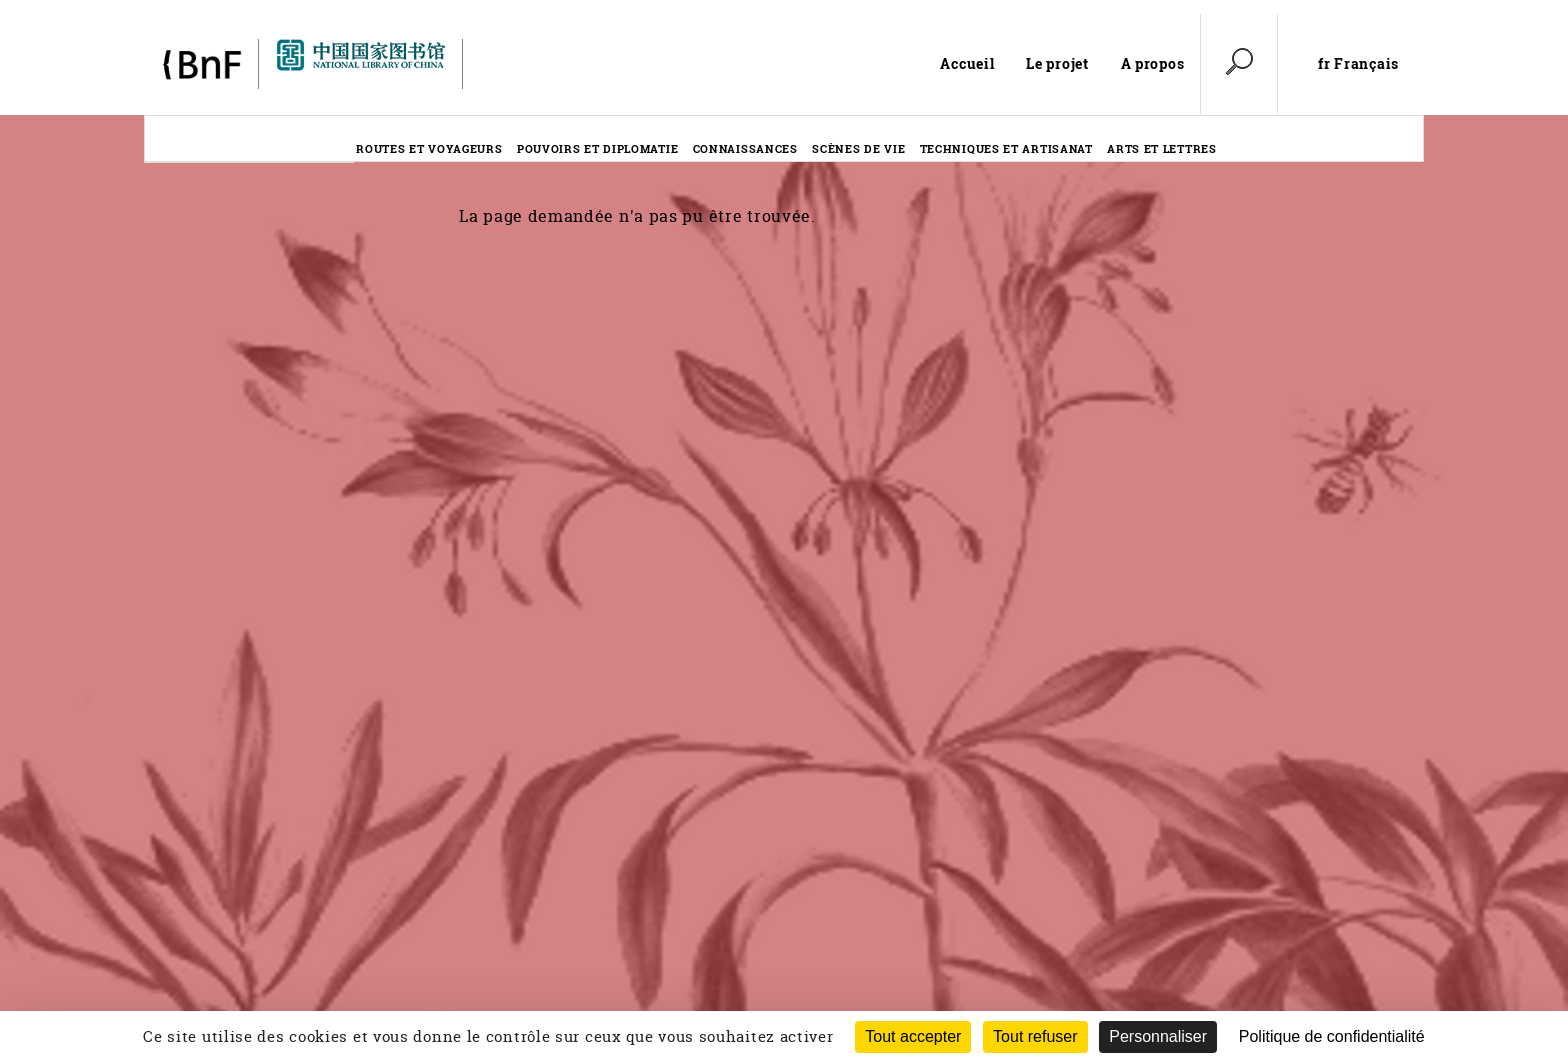 The image size is (1568, 1063). I want to click on Le projet, so click(1057, 63).